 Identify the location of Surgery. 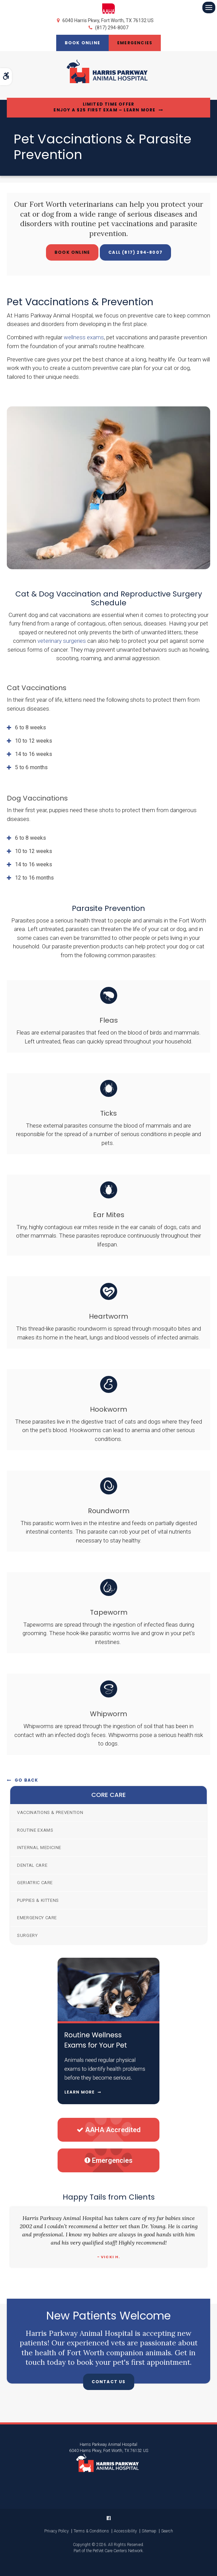
(27, 1935).